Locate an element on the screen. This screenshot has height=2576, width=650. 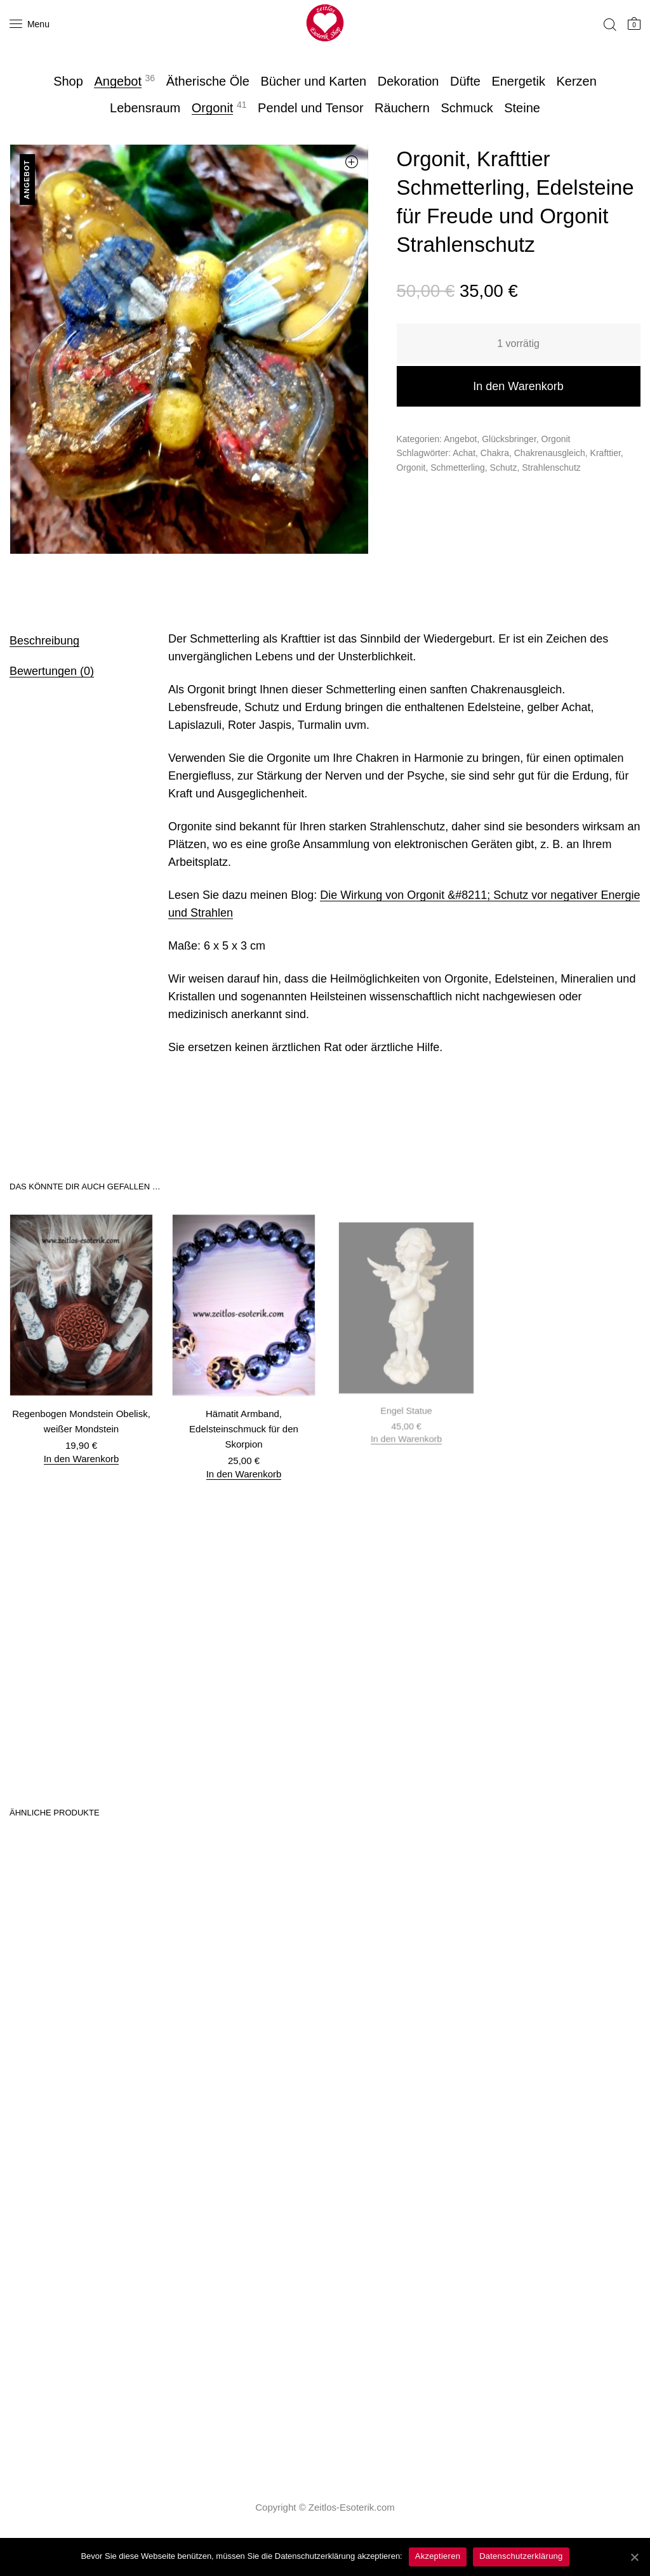
Chakra is located at coordinates (495, 453).